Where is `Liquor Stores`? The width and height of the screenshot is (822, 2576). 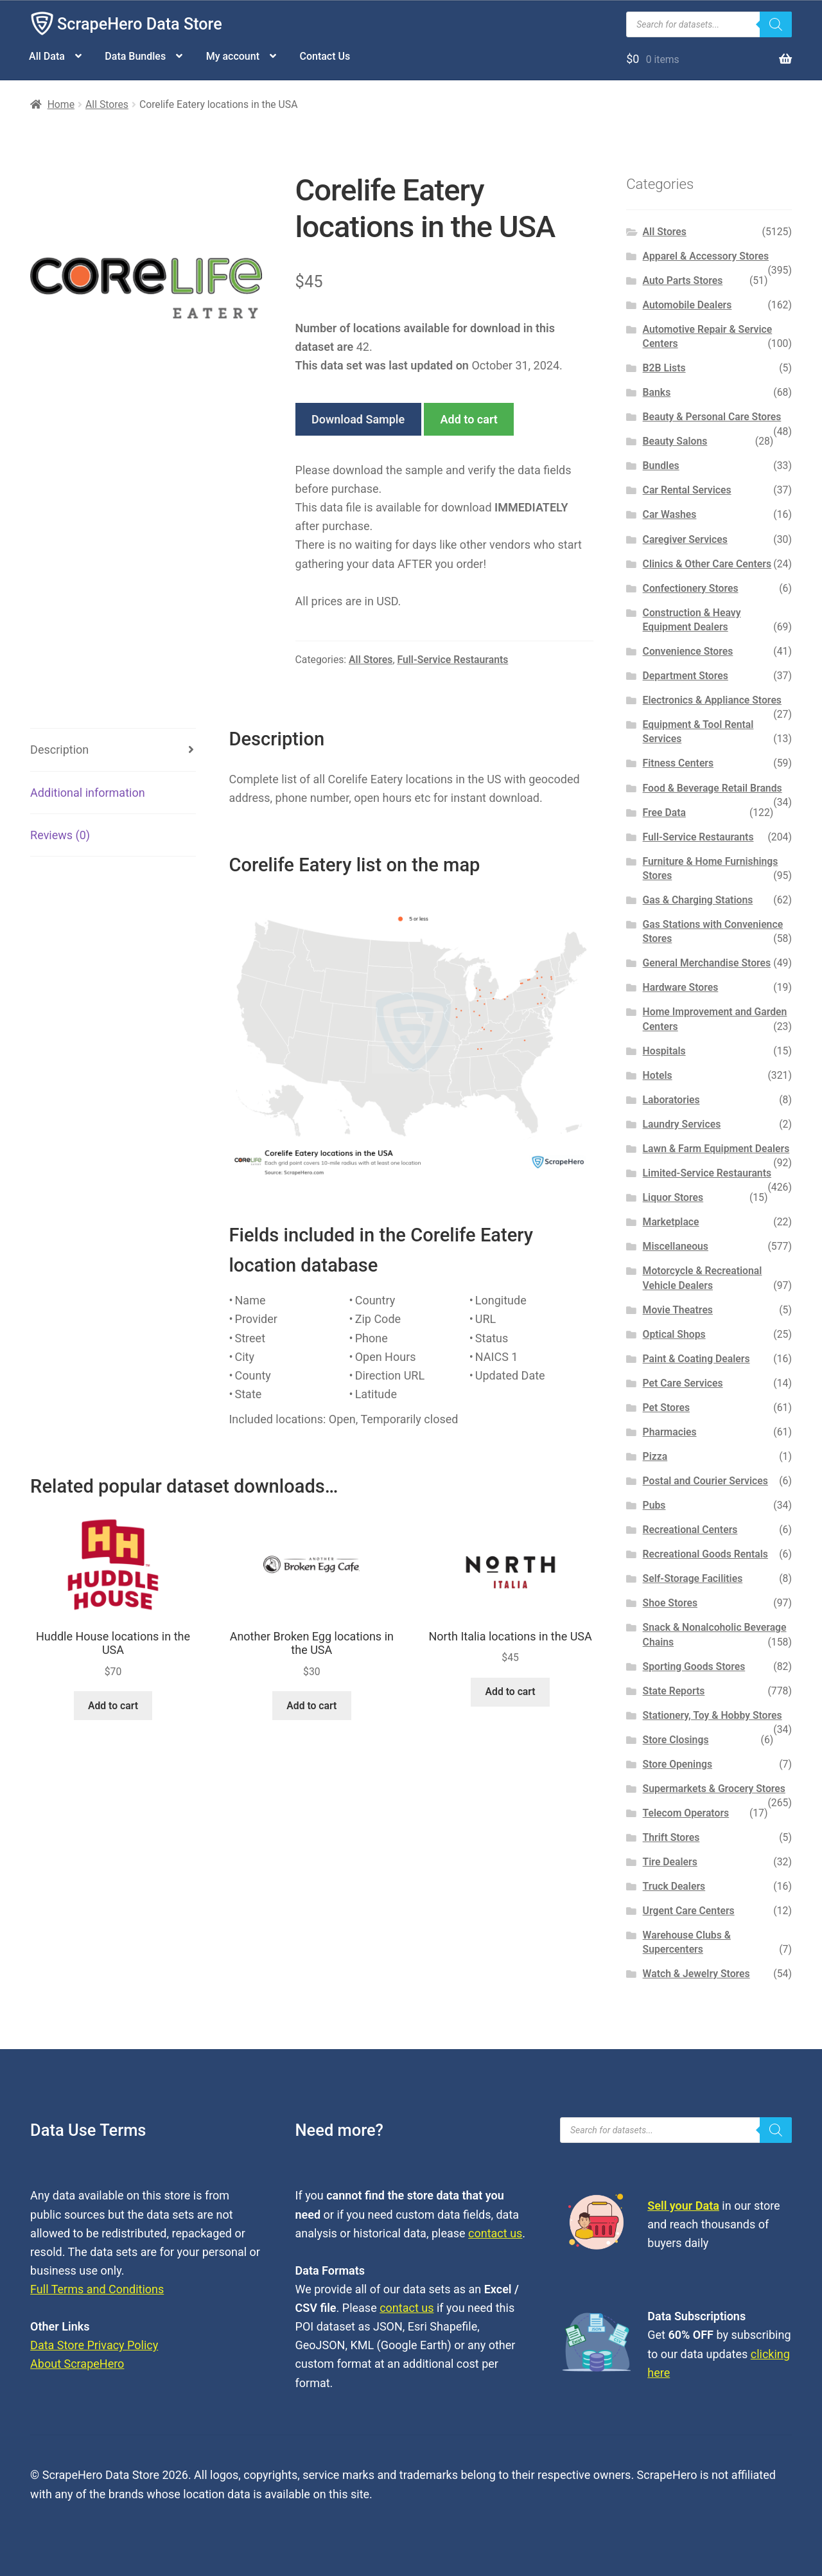
Liquor Stores is located at coordinates (673, 1197).